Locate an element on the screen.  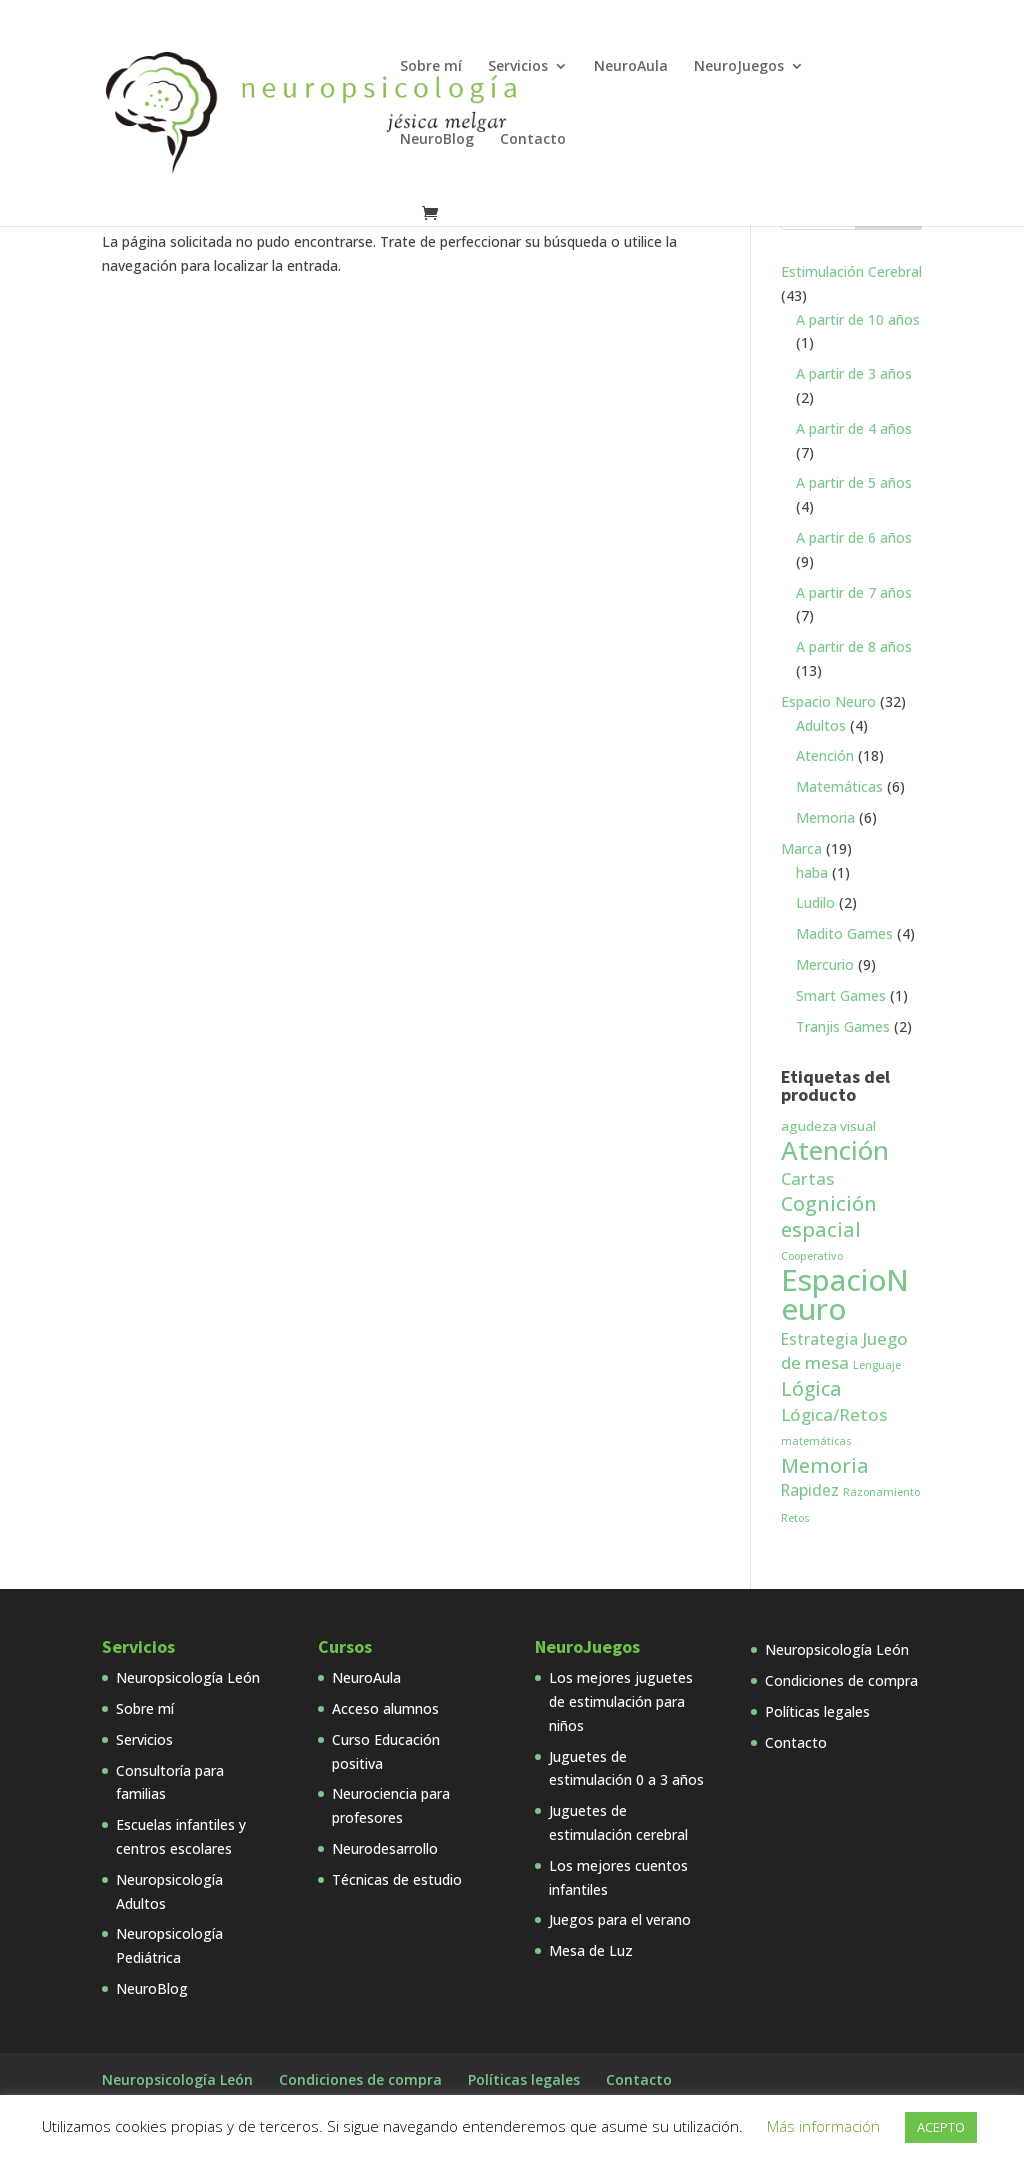
matemáticas [matemáticas (1 producto)] is located at coordinates (816, 1441).